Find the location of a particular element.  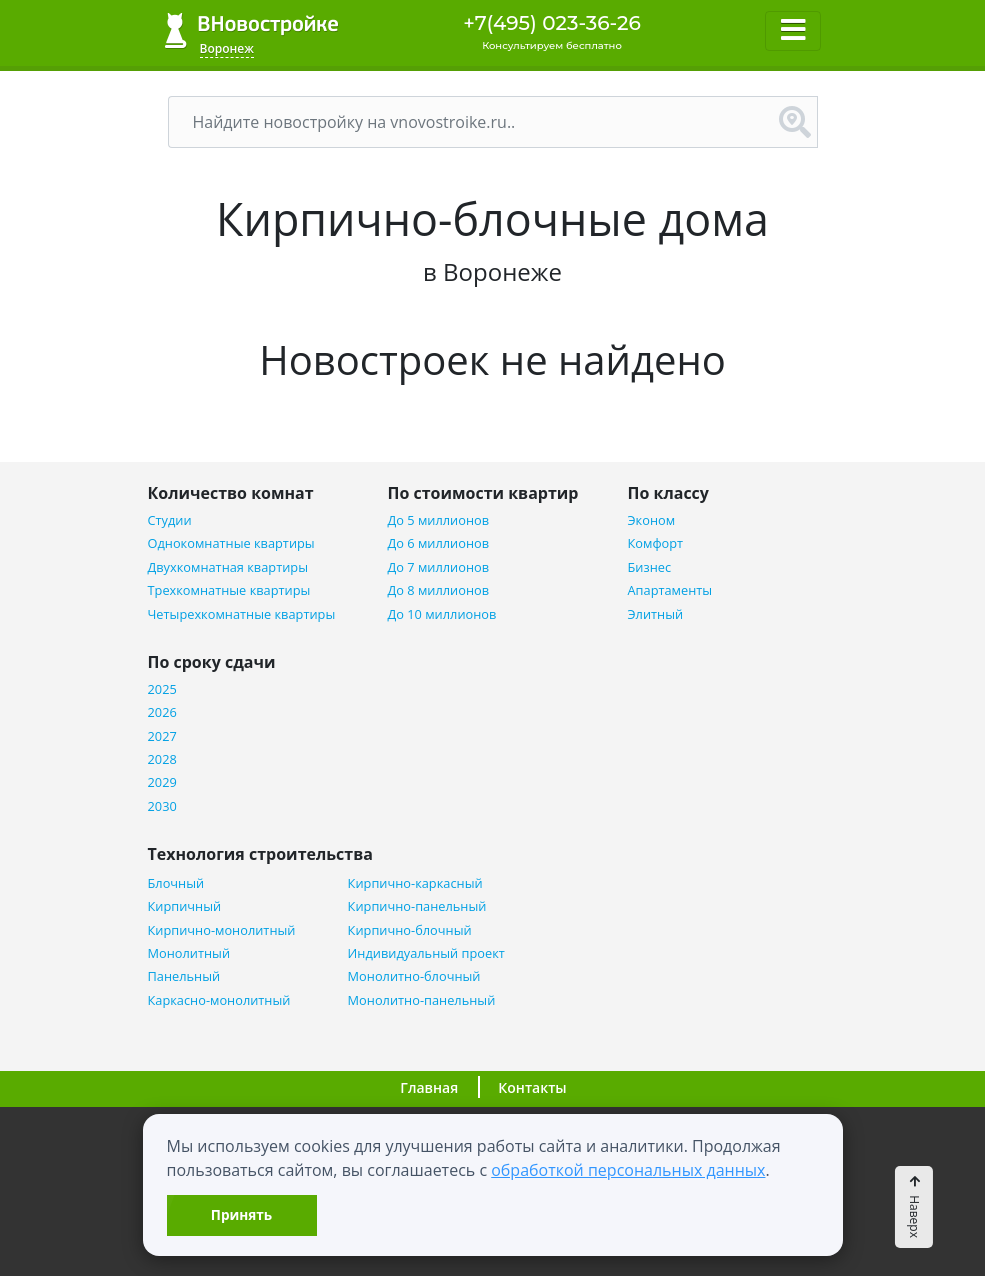

Эконом is located at coordinates (652, 520).